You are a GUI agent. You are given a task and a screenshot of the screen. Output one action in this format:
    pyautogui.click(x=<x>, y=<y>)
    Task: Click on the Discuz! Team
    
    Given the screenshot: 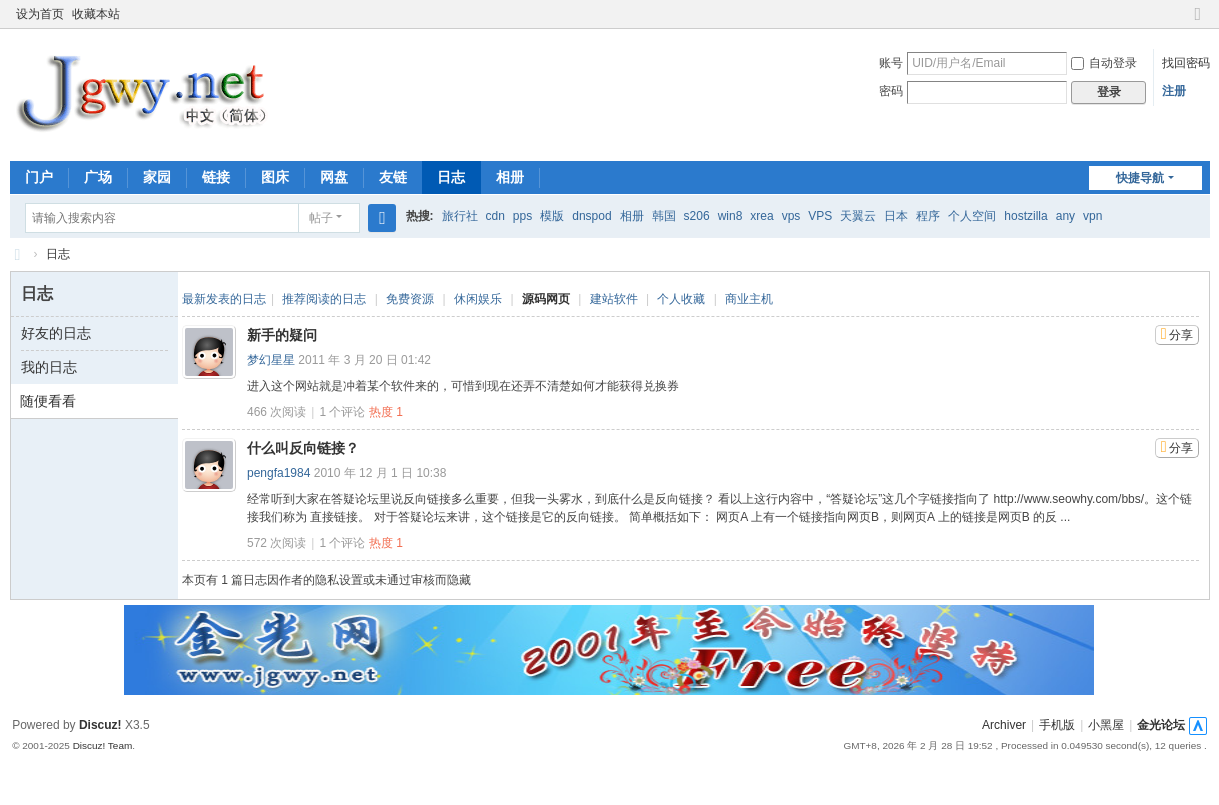 What is the action you would take?
    pyautogui.click(x=103, y=745)
    